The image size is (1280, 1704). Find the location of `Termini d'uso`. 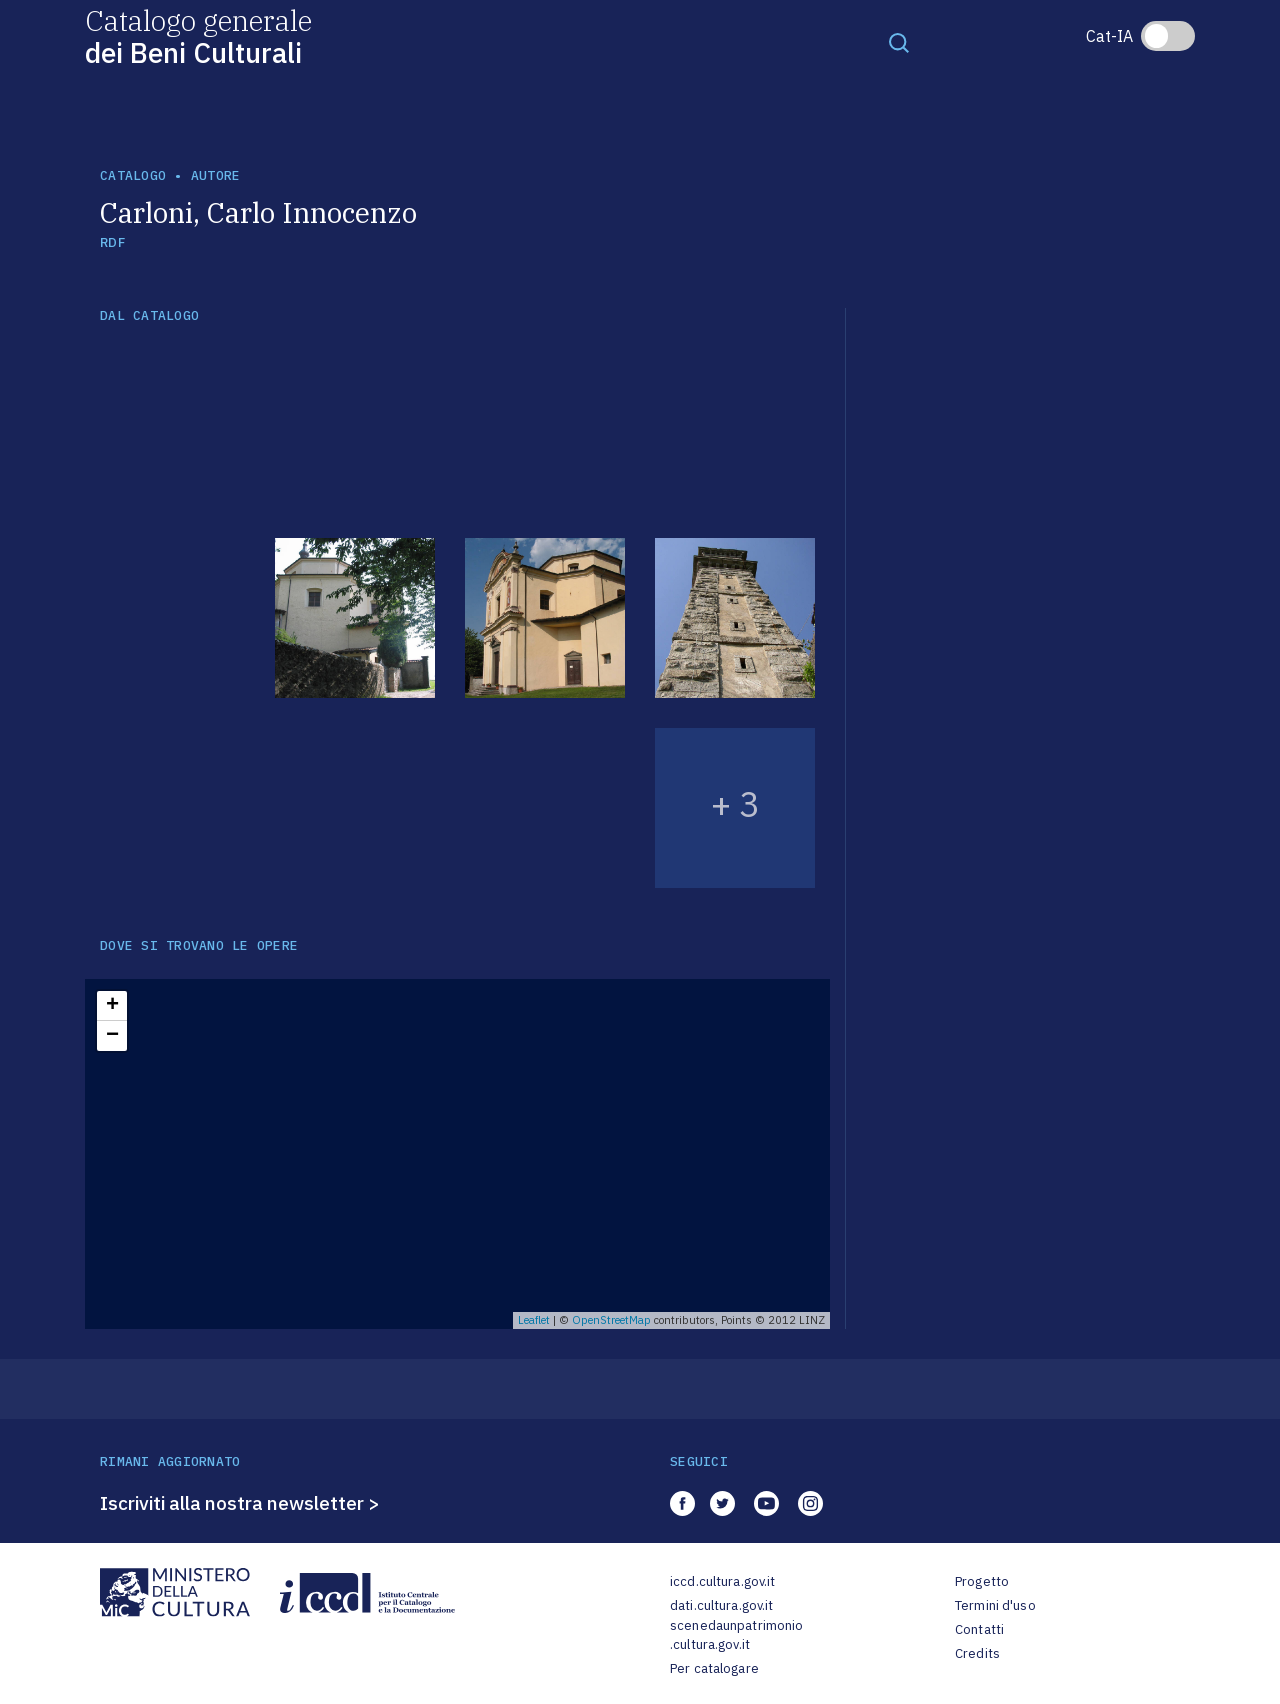

Termini d'uso is located at coordinates (995, 1605).